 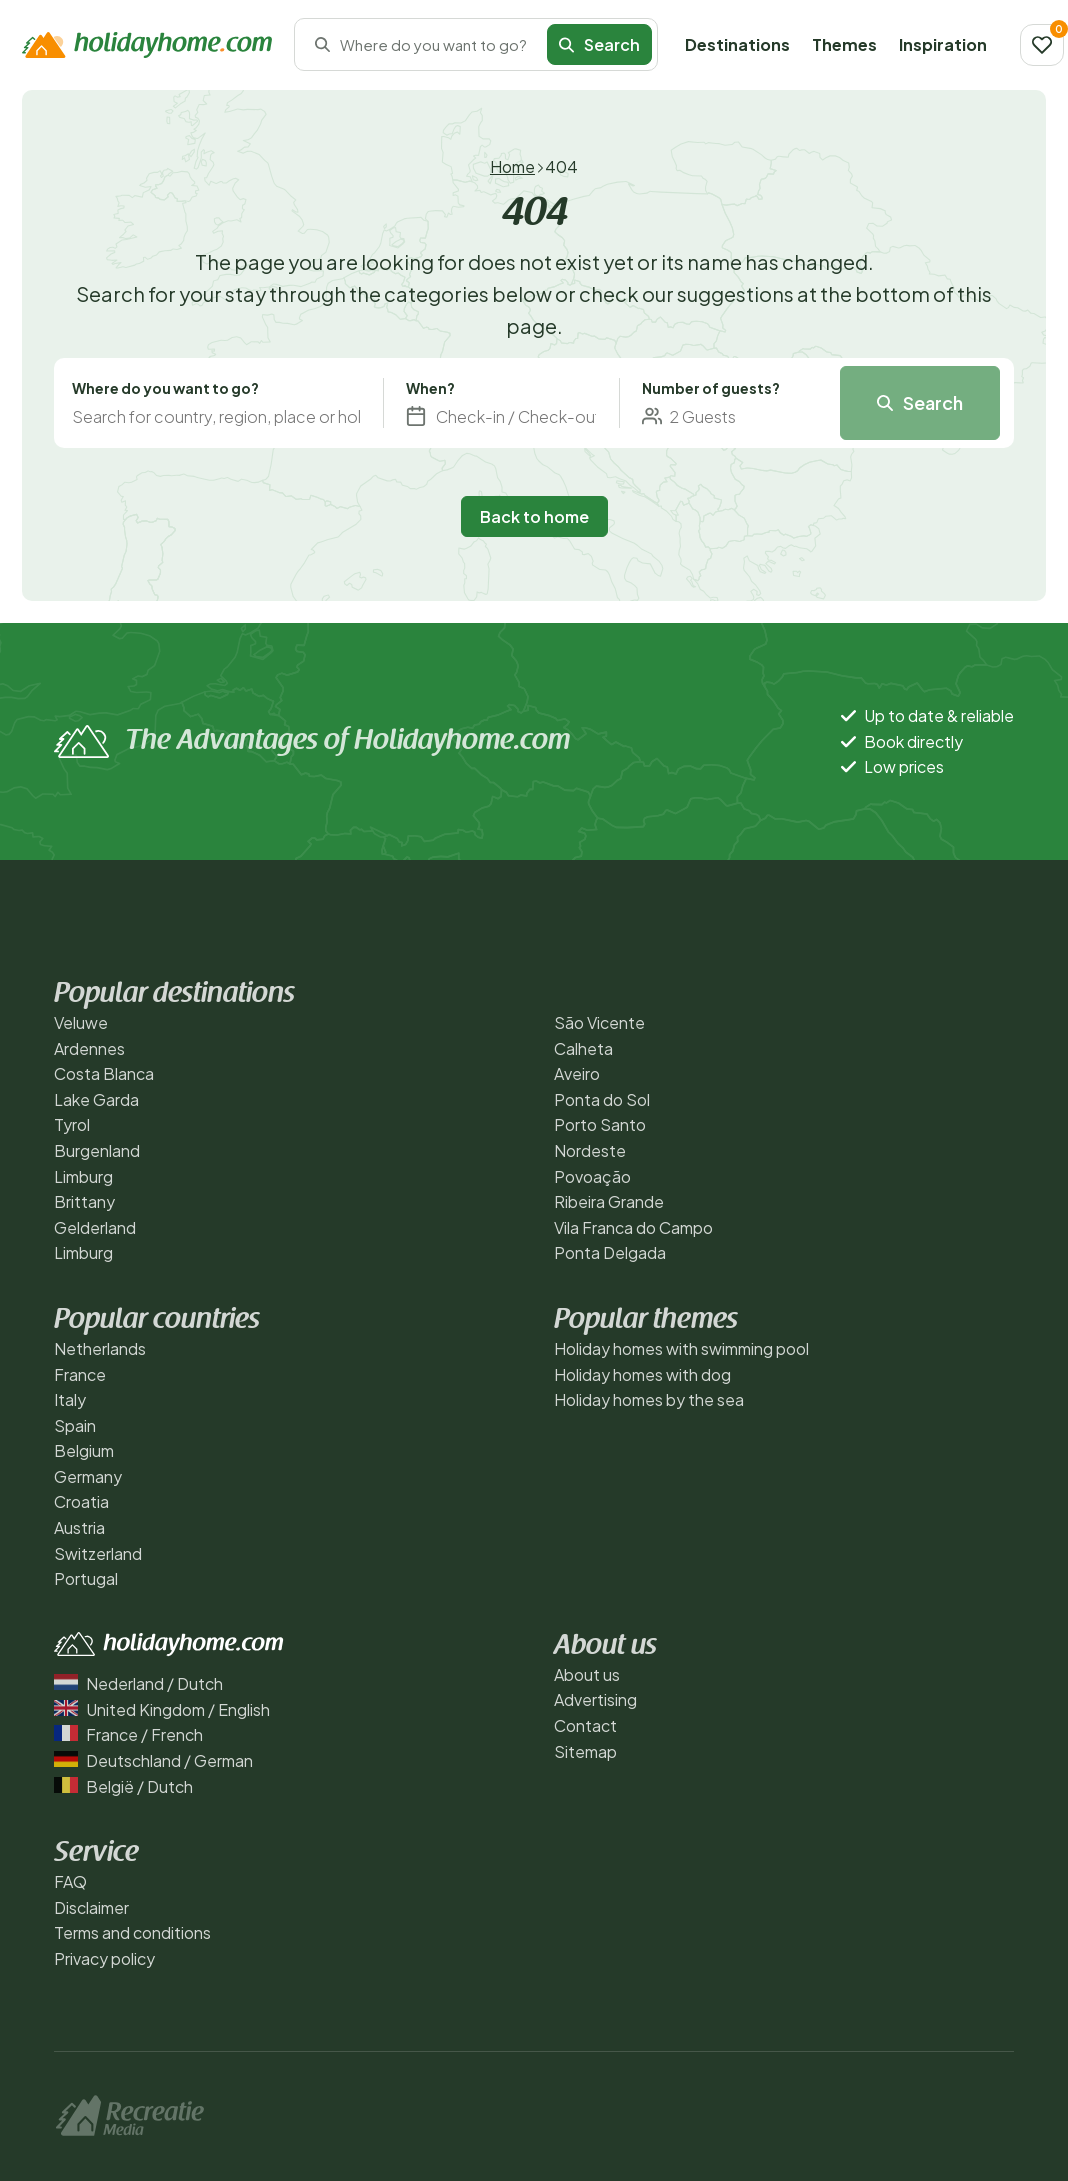 I want to click on Switzerland, so click(x=98, y=1553).